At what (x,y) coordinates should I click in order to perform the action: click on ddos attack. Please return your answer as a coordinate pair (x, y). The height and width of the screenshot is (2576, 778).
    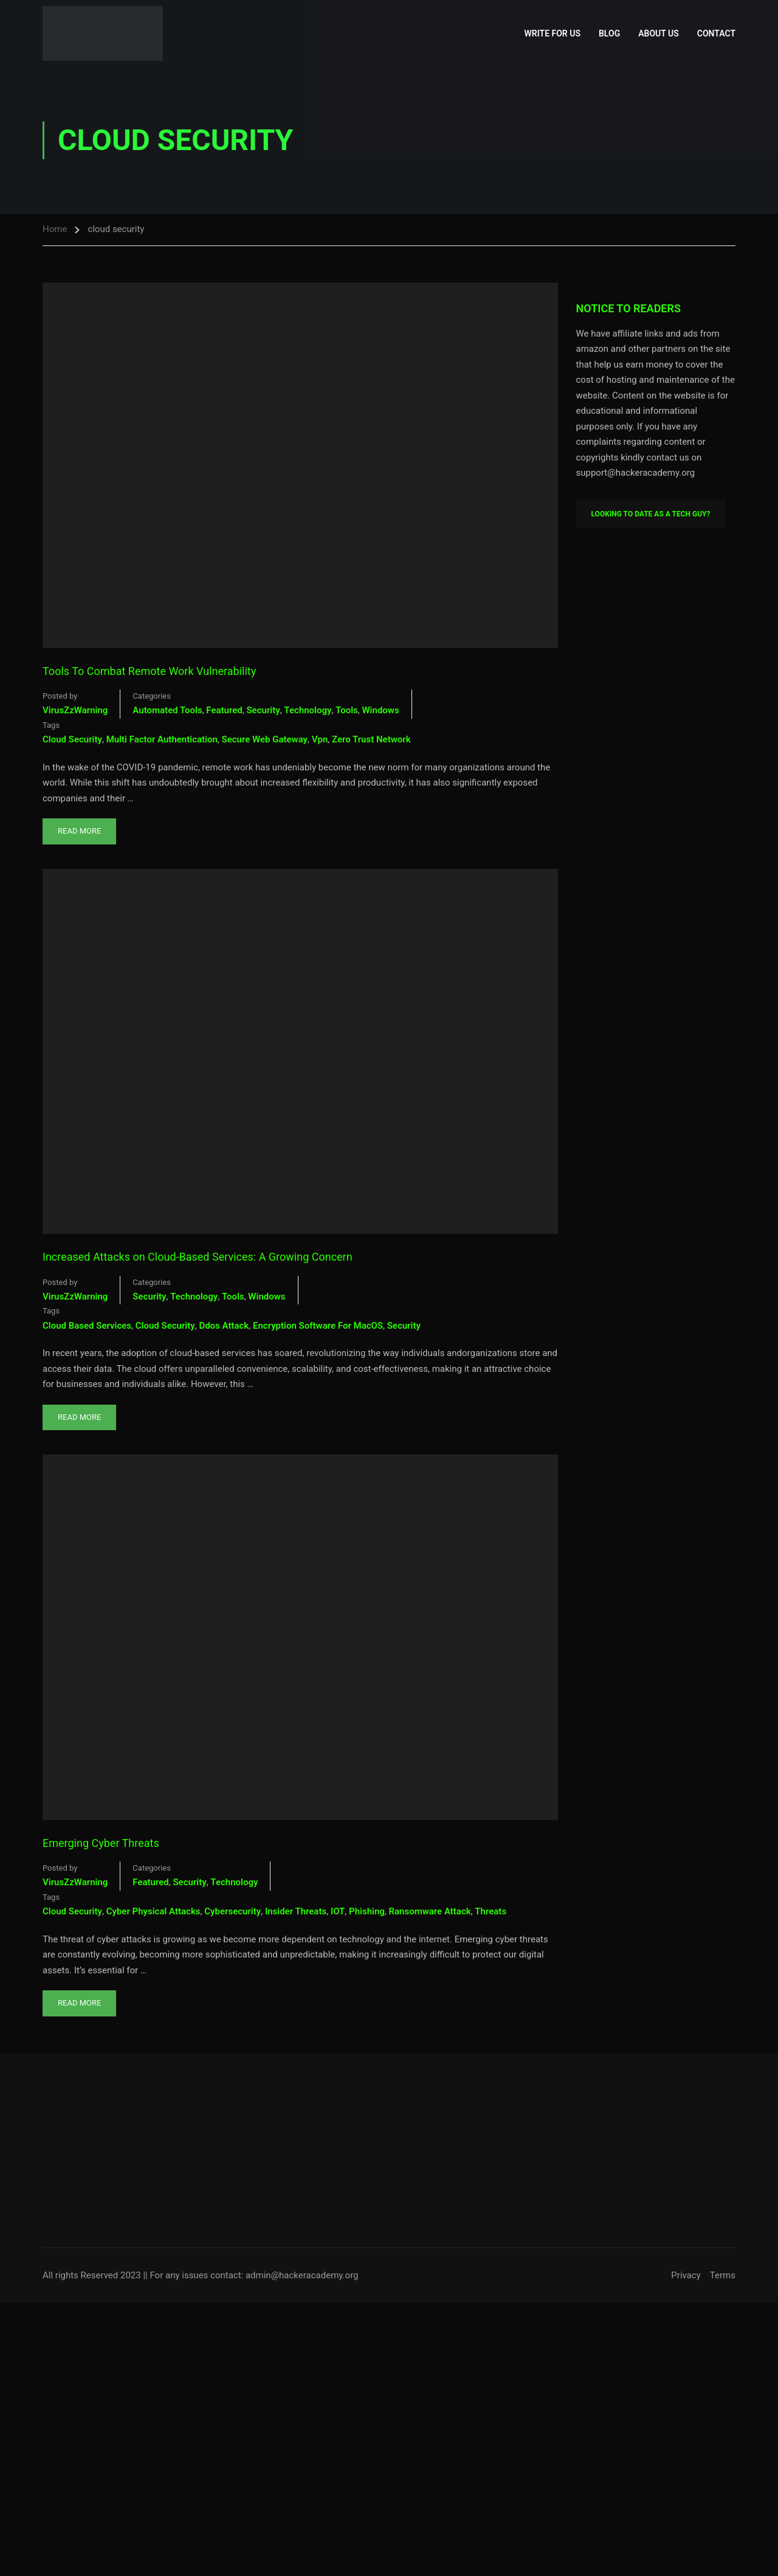
    Looking at the image, I should click on (224, 1325).